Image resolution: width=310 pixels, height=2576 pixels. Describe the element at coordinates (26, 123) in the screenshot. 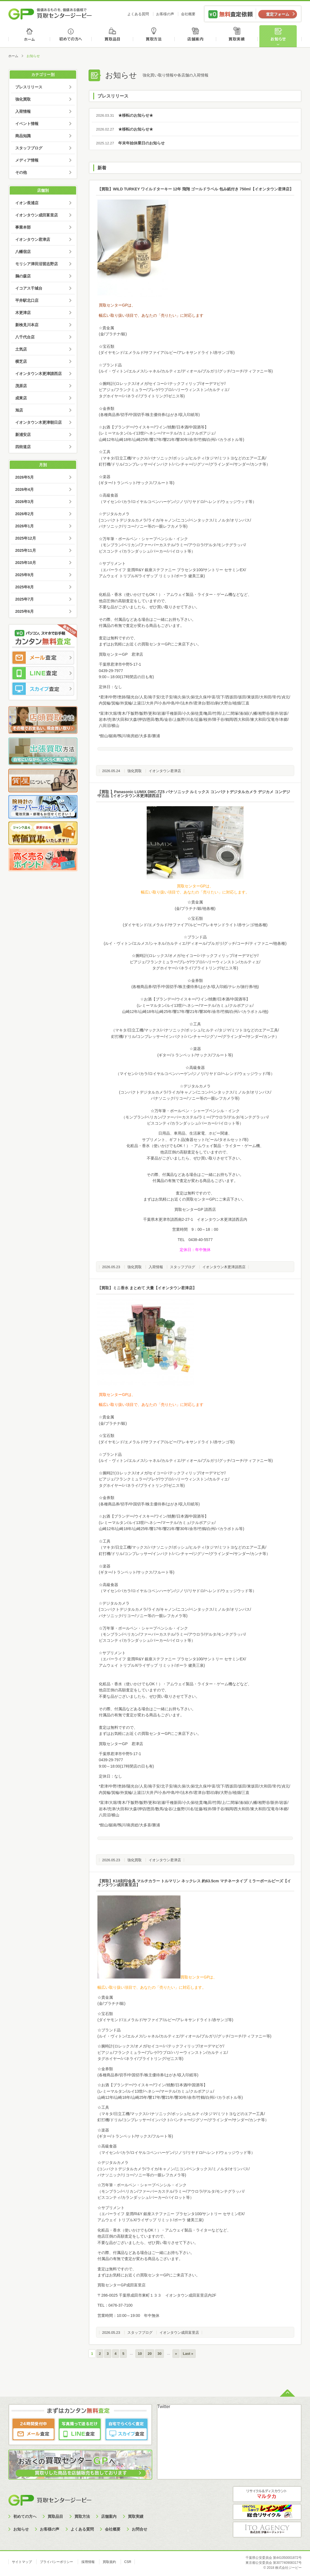

I see `イベント情報` at that location.